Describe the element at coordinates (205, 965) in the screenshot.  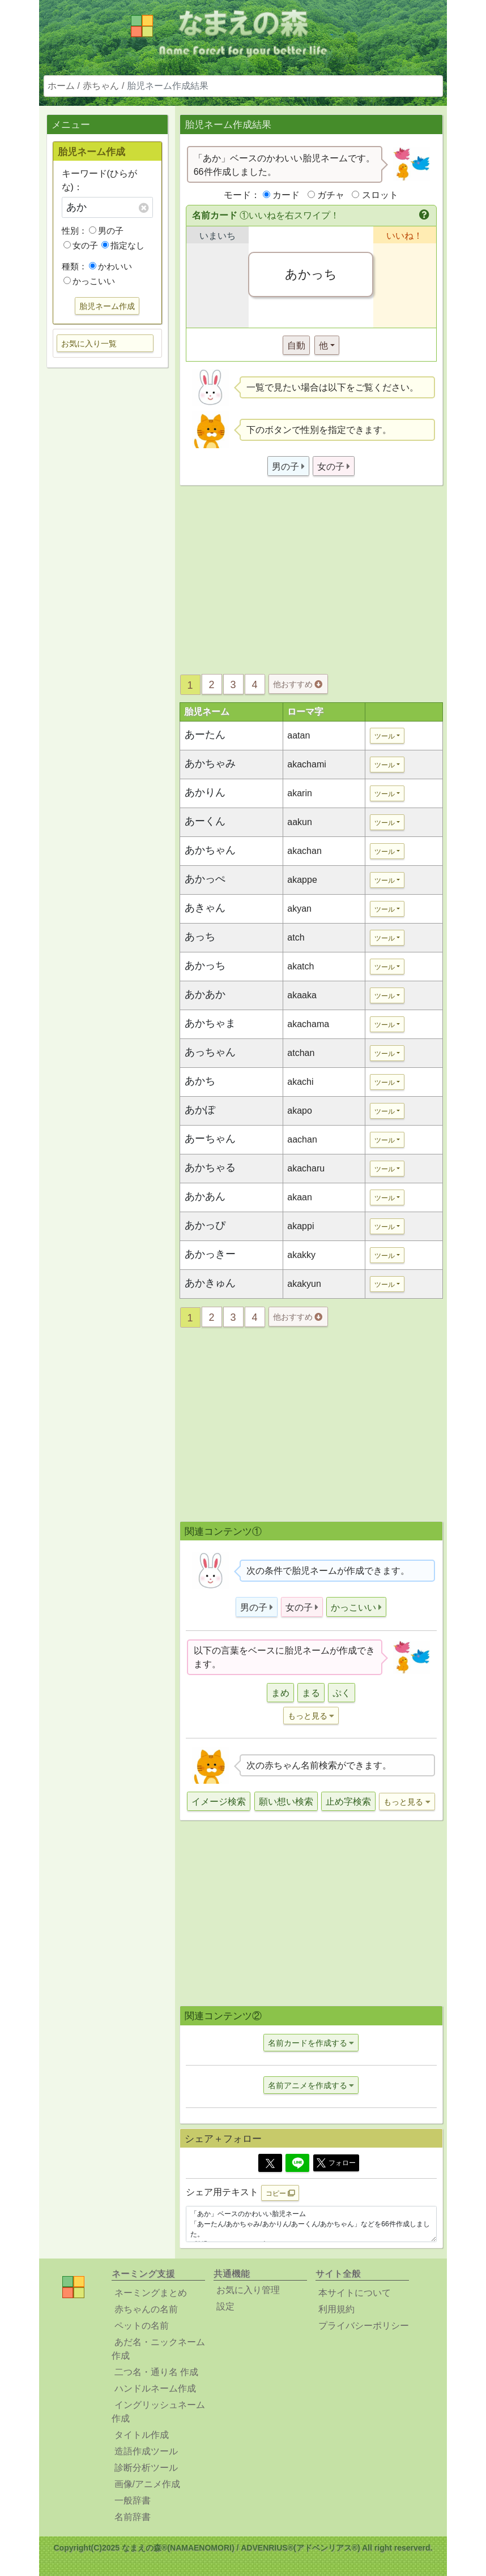
I see `あかっち` at that location.